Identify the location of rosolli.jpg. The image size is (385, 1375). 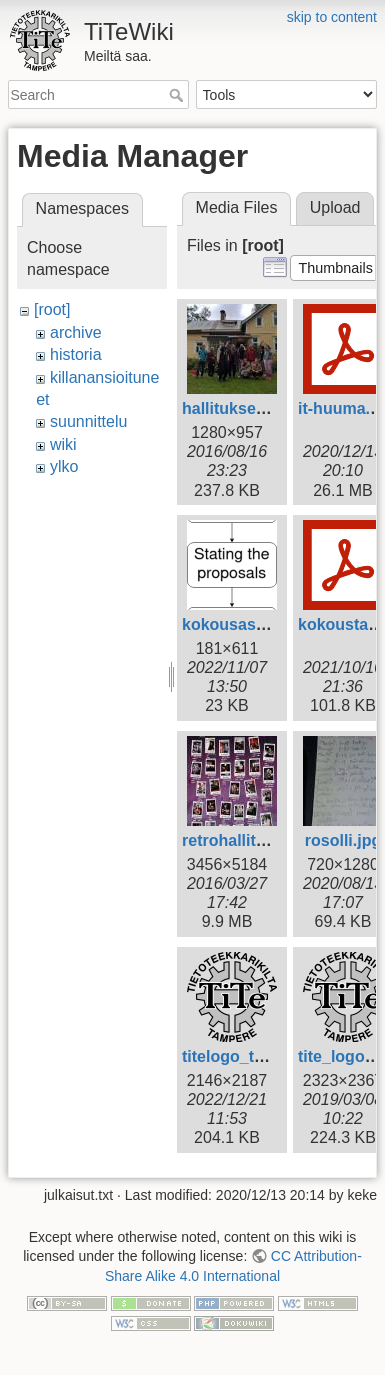
(343, 840).